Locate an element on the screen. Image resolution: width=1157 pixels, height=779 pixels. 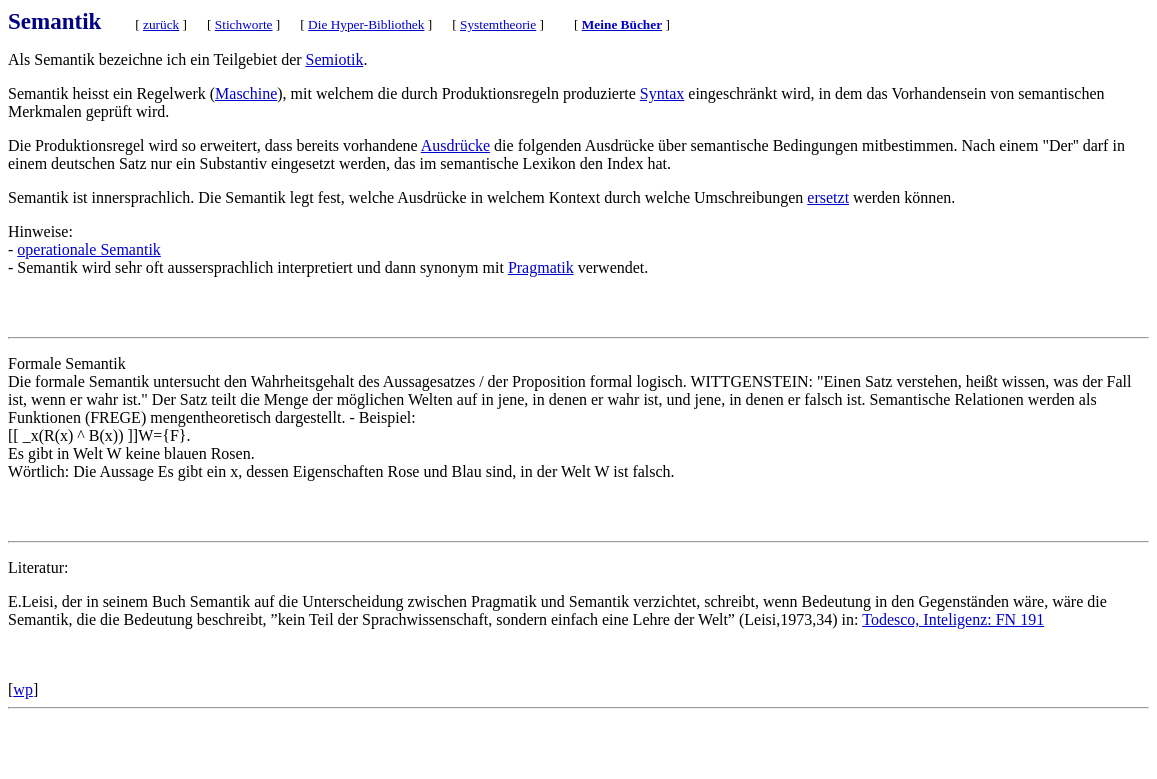
Maschine is located at coordinates (246, 93).